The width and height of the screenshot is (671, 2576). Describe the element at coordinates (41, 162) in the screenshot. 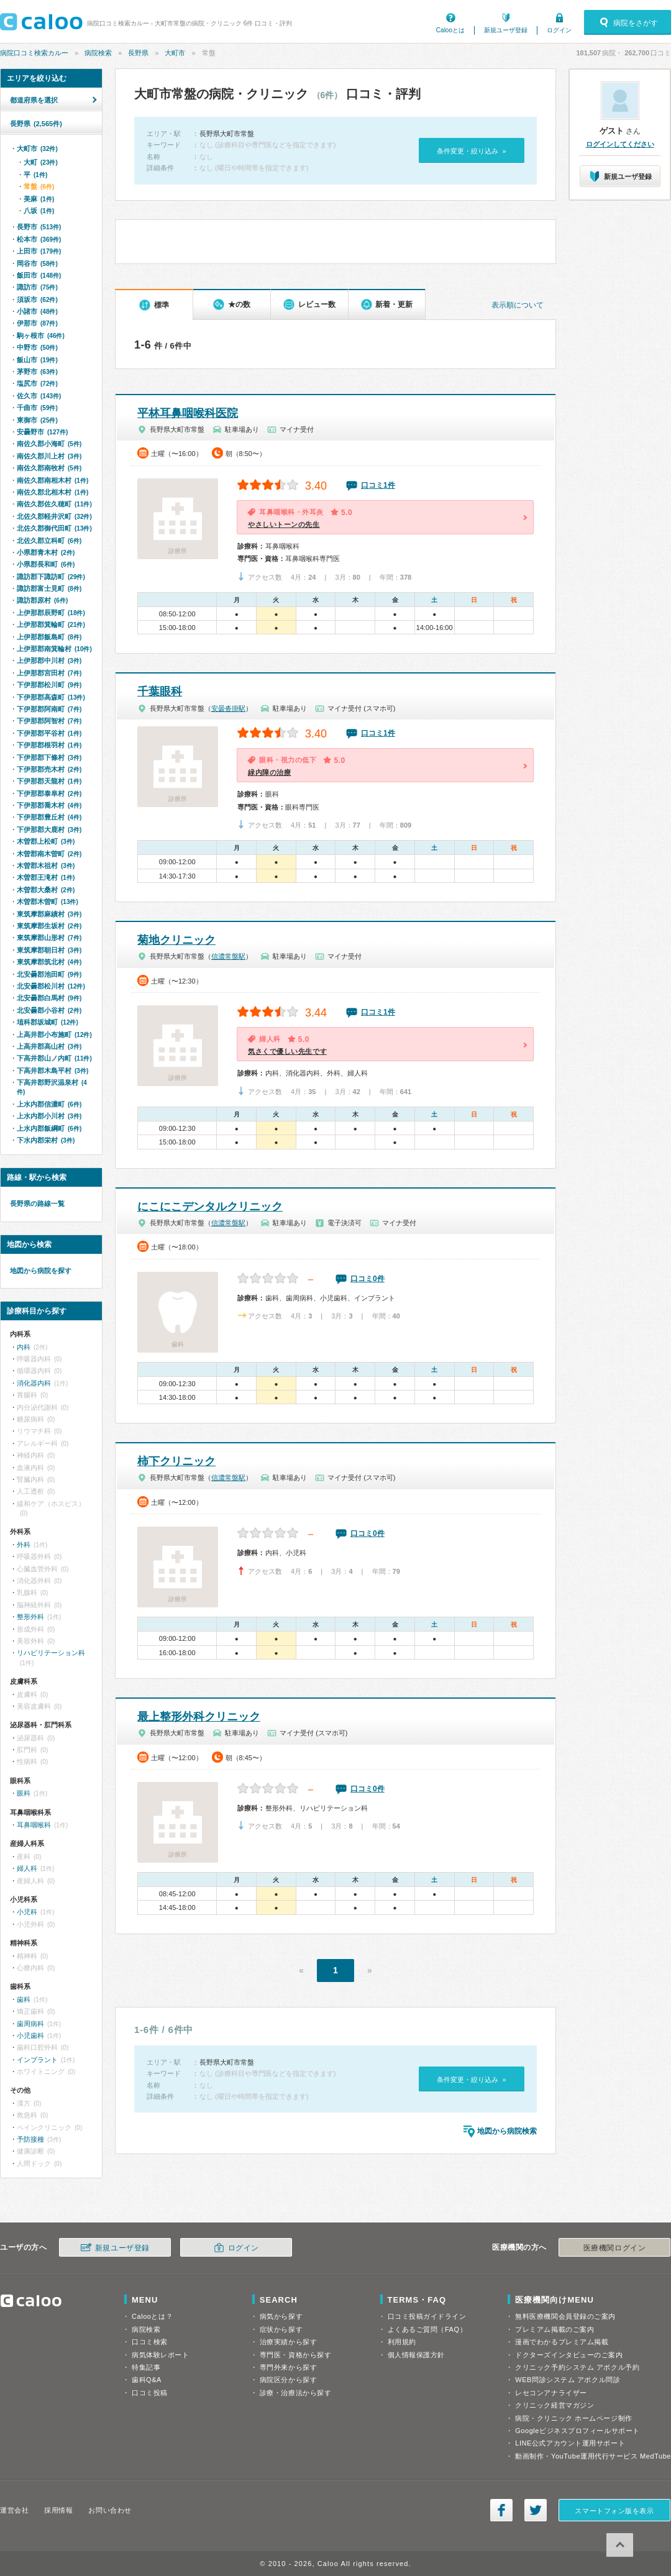

I see `大町` at that location.